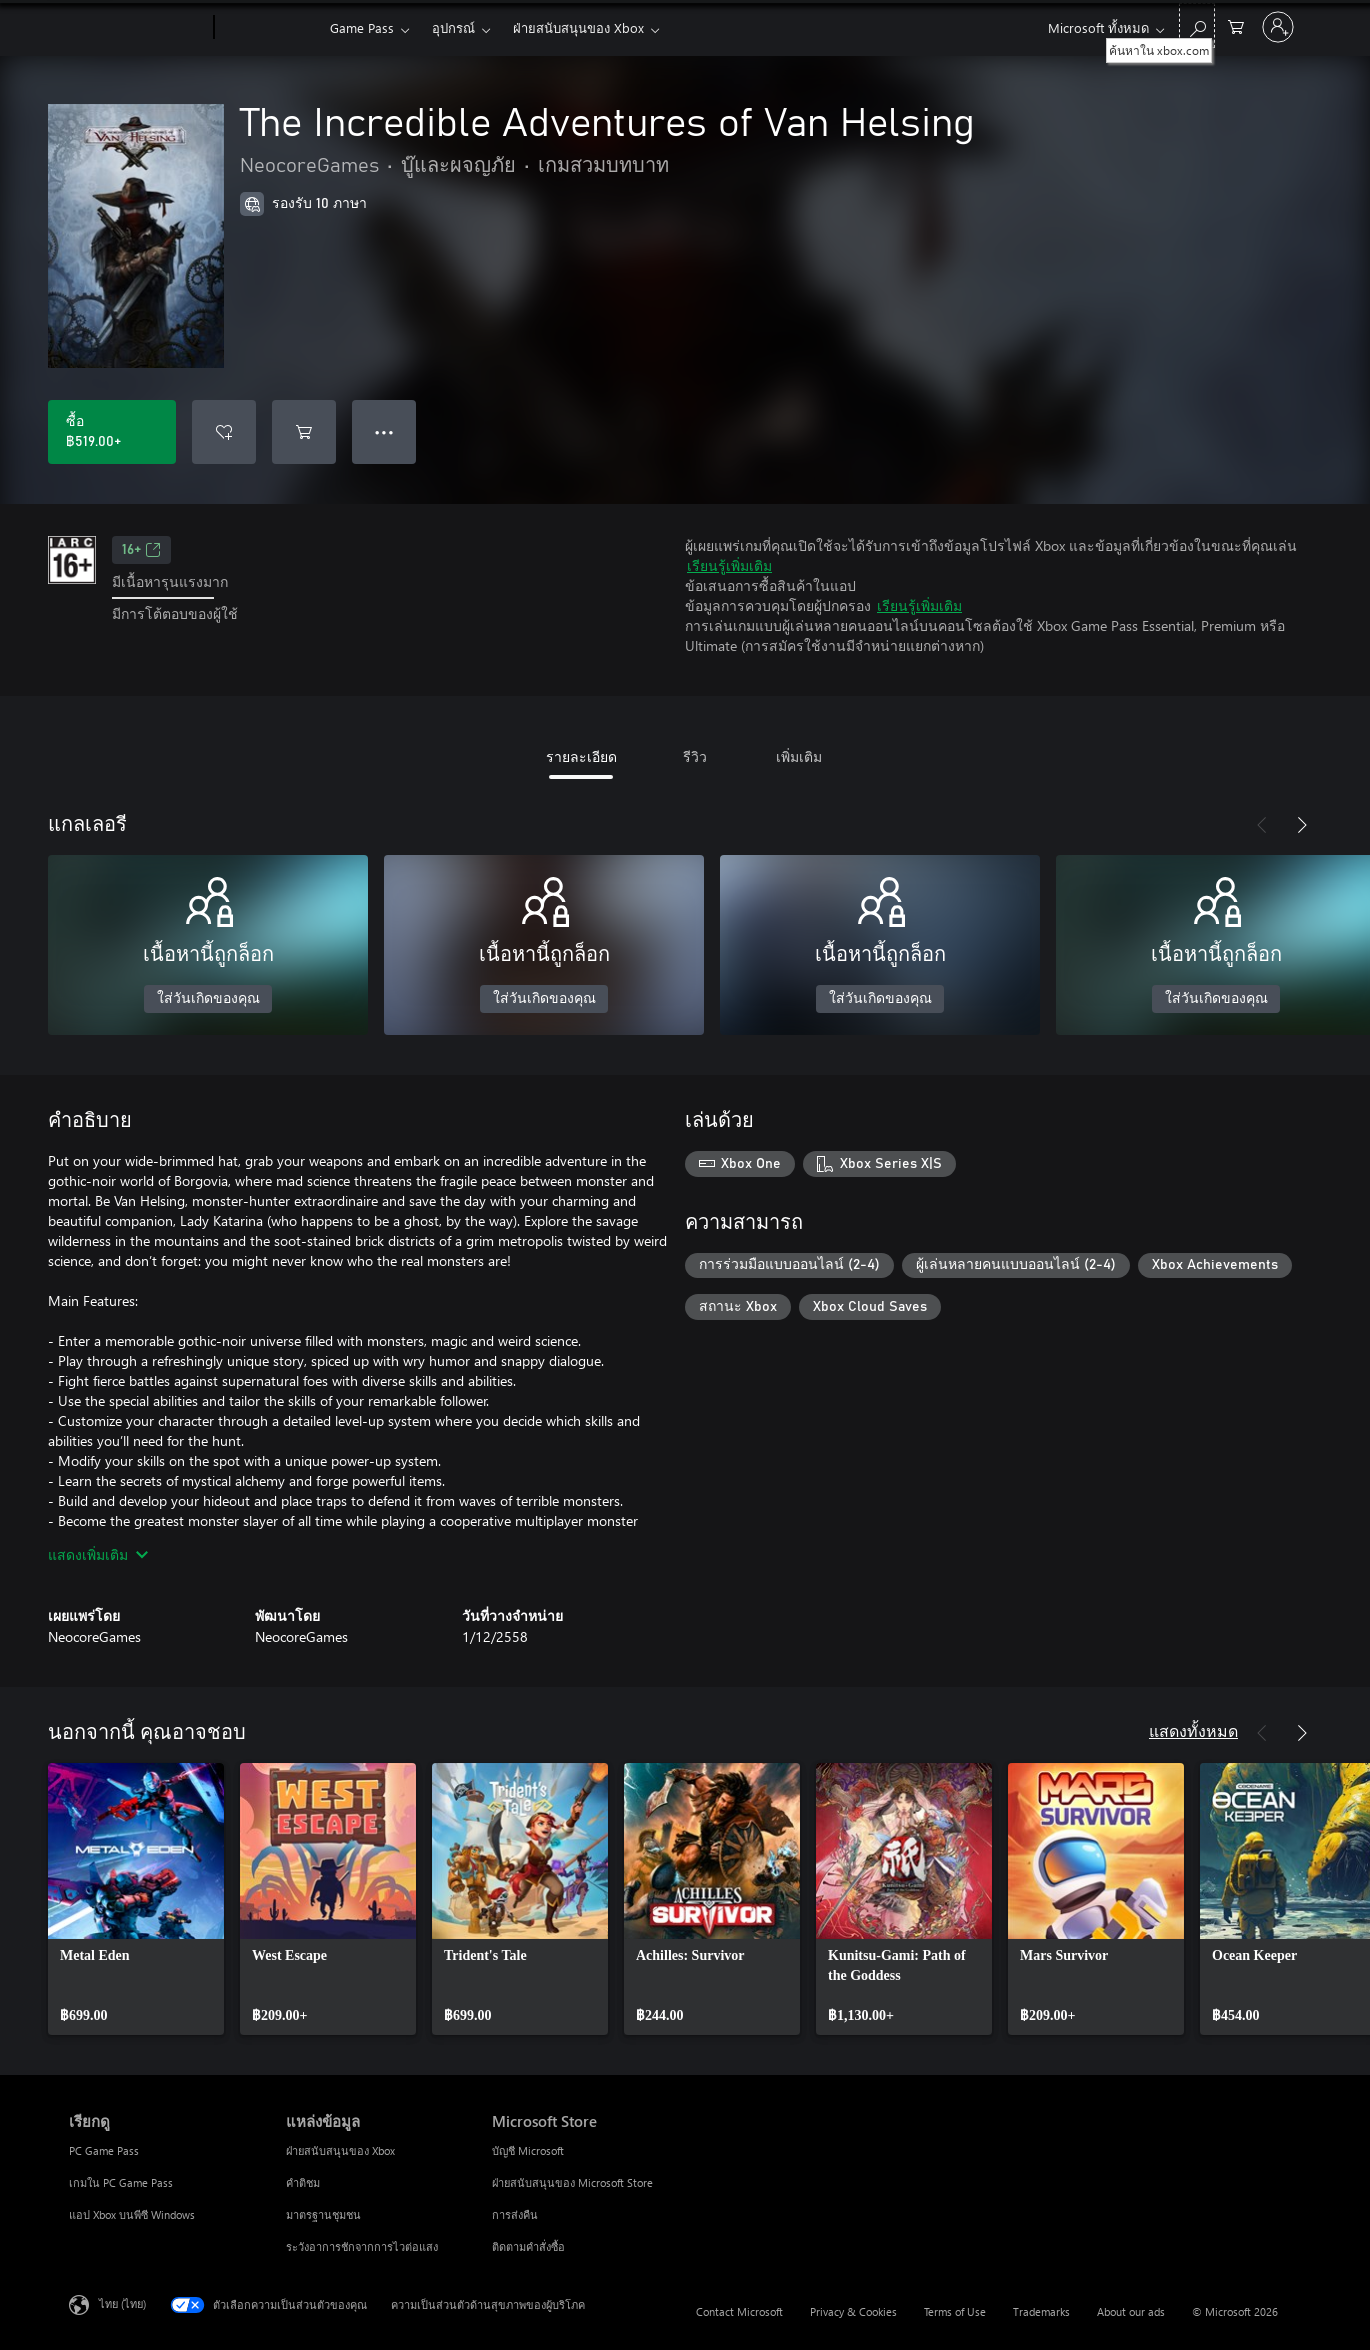  What do you see at coordinates (112, 432) in the screenshot?
I see `[ซื้อ The Incredible Adventures of Van Helsing. ฿519.00]` at bounding box center [112, 432].